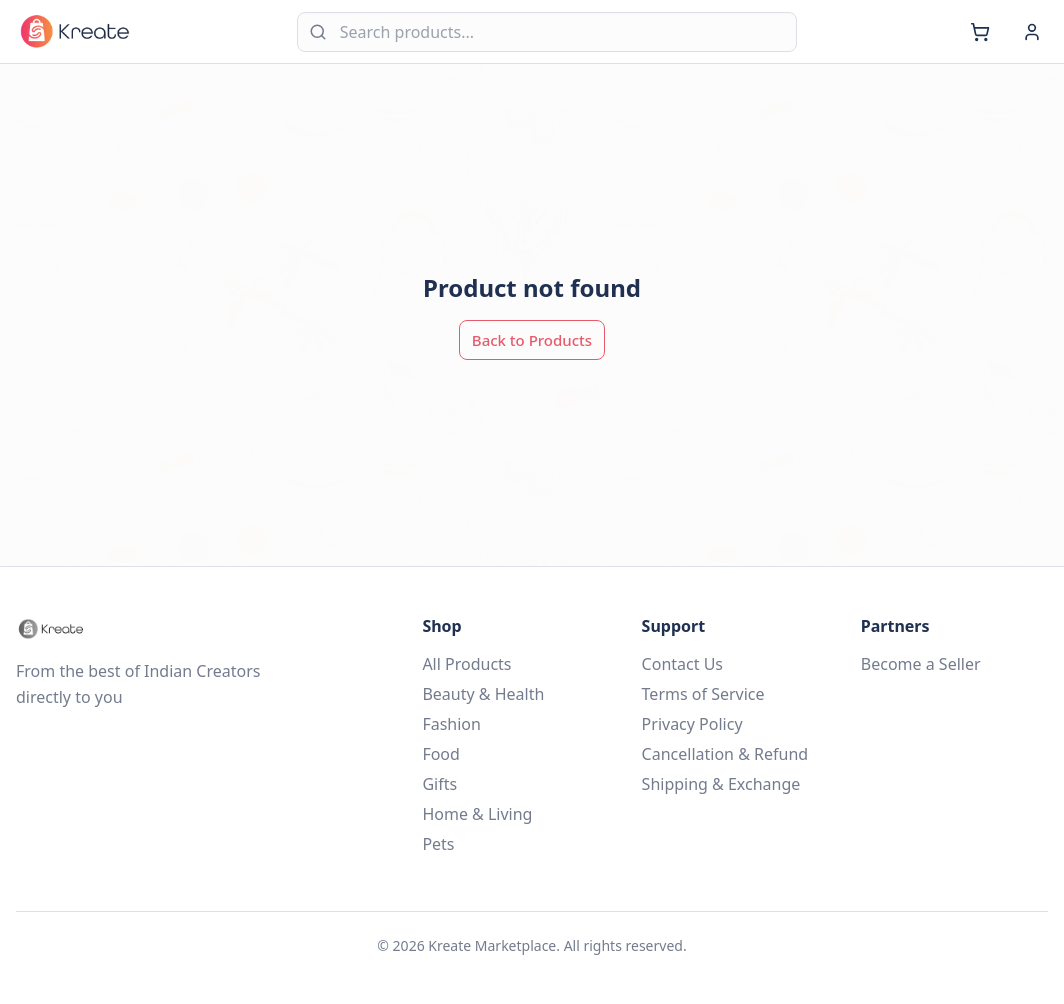  Describe the element at coordinates (682, 664) in the screenshot. I see `Contact Us` at that location.